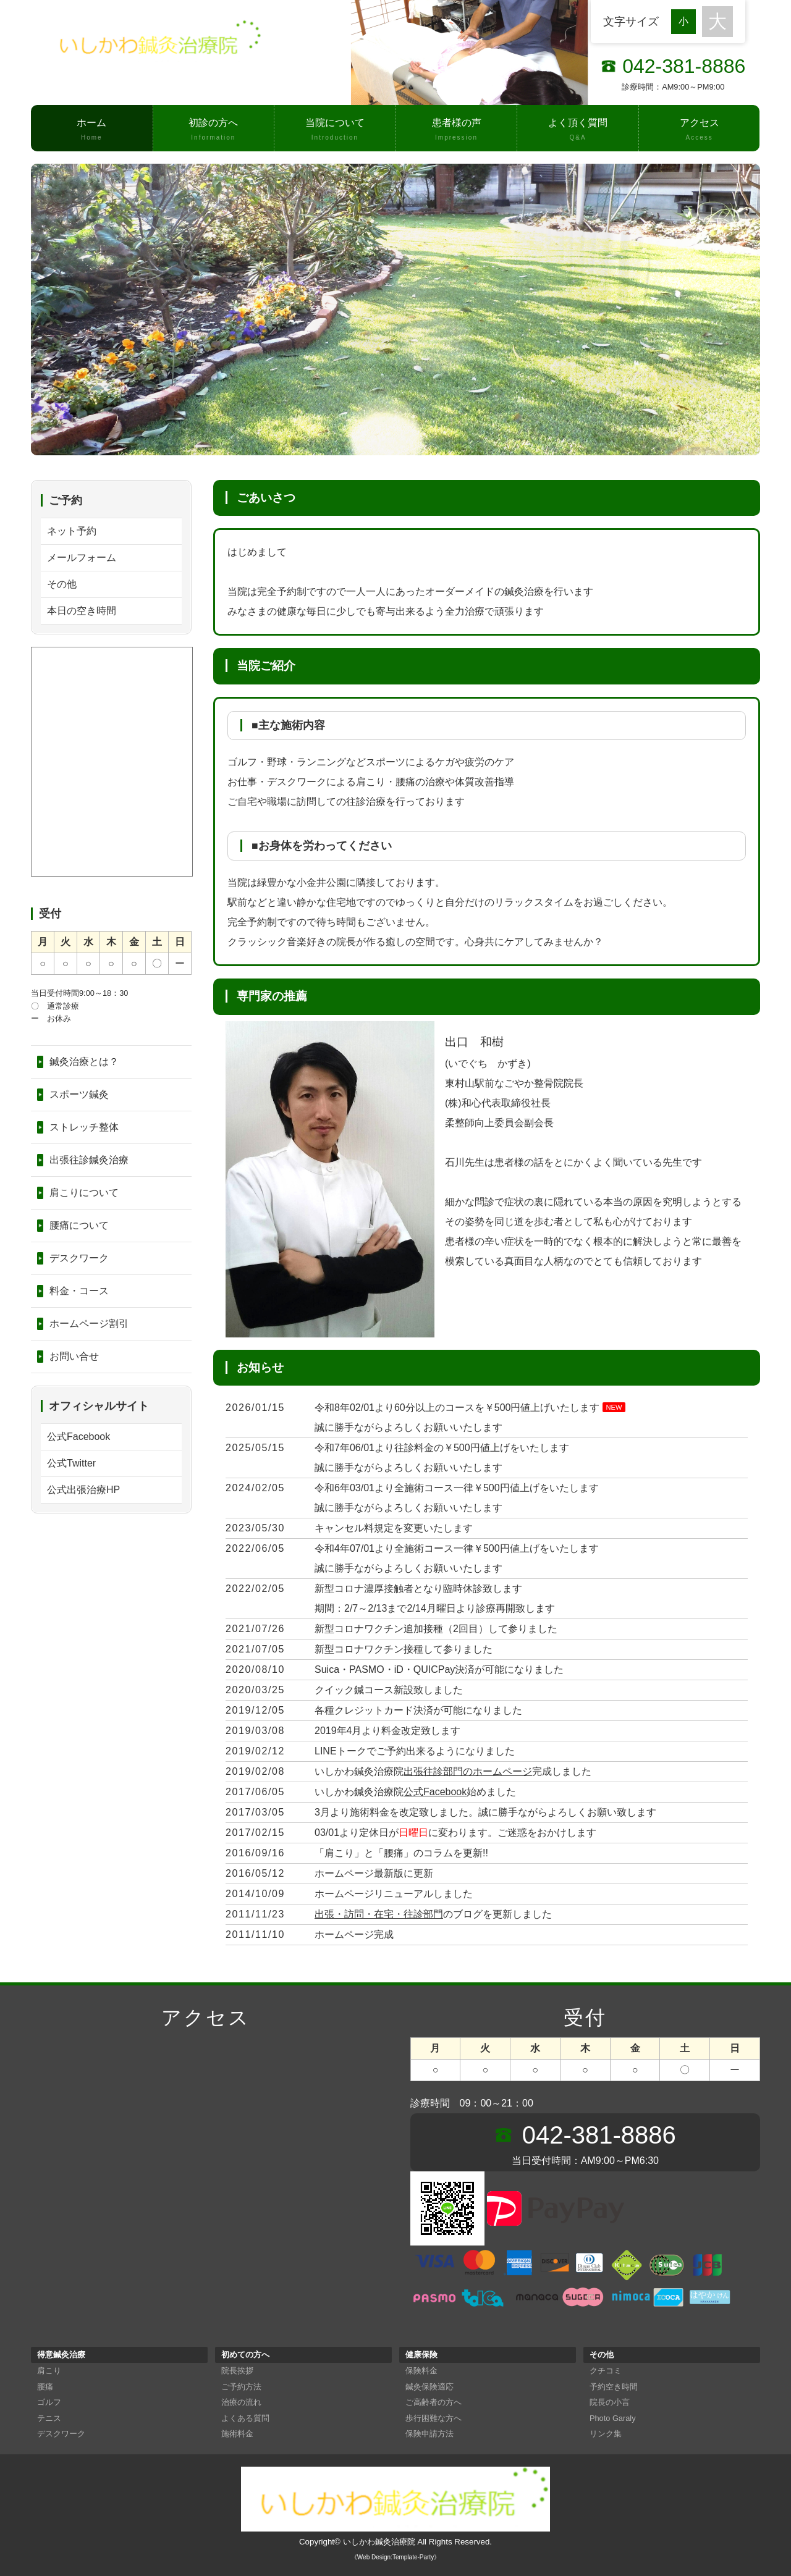 This screenshot has width=791, height=2576. What do you see at coordinates (89, 1323) in the screenshot?
I see `ホームページ割引` at bounding box center [89, 1323].